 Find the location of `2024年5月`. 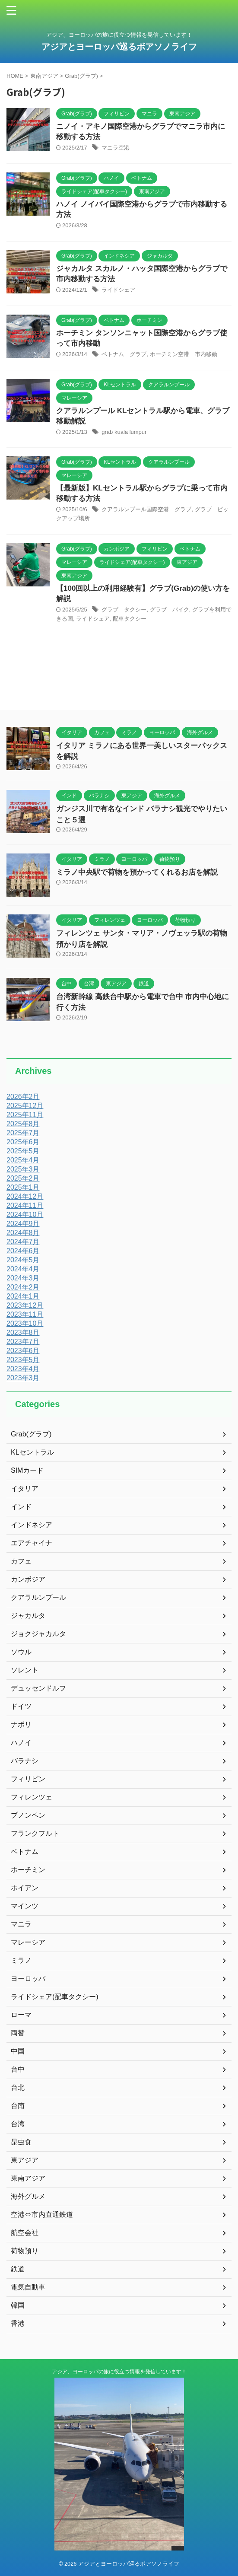

2024年5月 is located at coordinates (23, 1260).